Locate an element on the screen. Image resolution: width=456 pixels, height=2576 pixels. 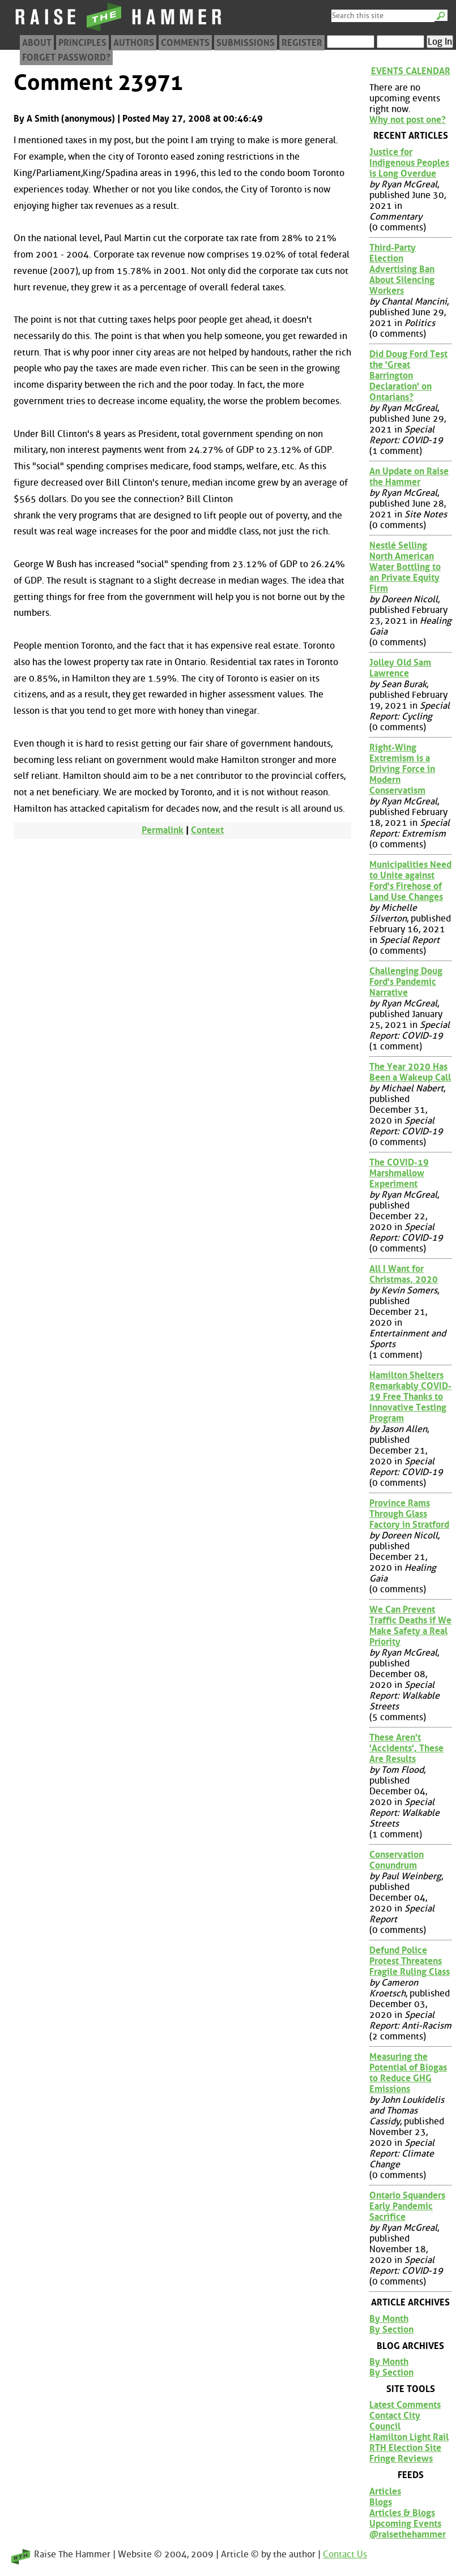
Contact City Council is located at coordinates (394, 2421).